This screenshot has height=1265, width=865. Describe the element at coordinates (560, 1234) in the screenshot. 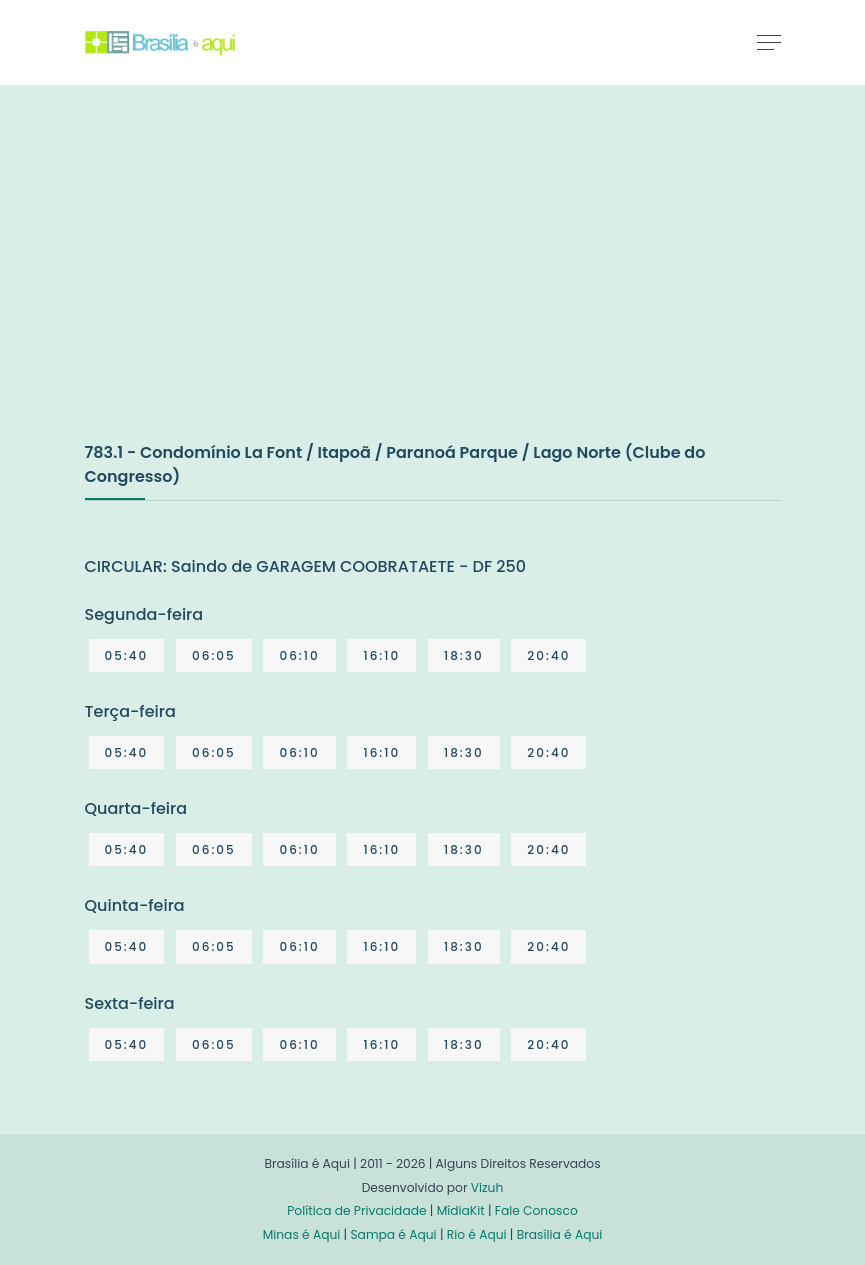

I see `Brasília é Aqui` at that location.